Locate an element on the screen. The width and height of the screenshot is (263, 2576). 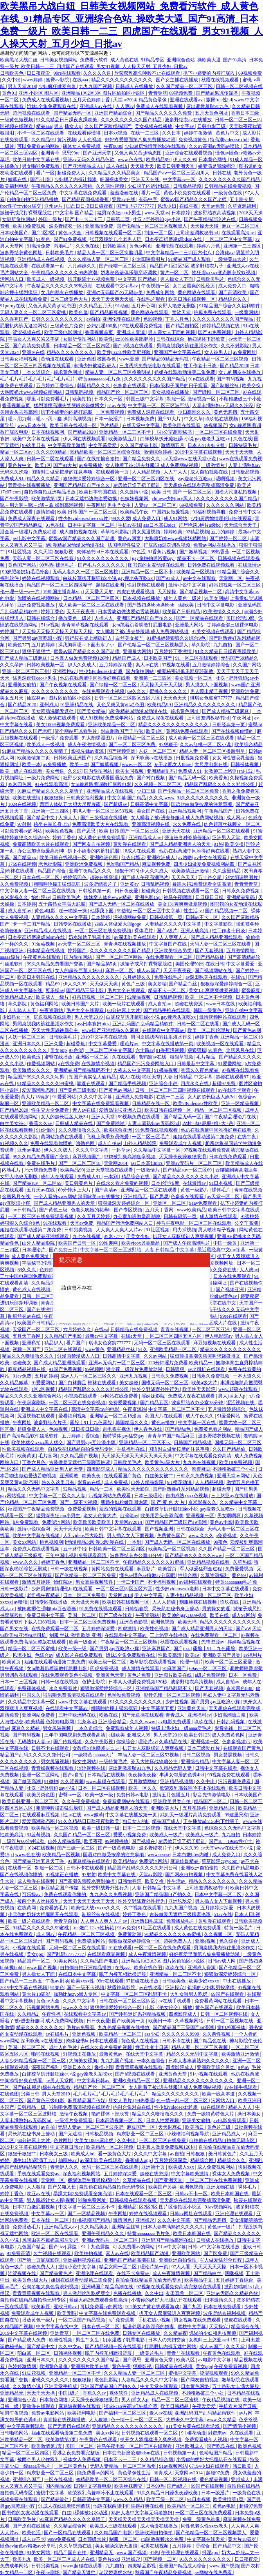
亚洲福利av is located at coordinates (199, 1715).